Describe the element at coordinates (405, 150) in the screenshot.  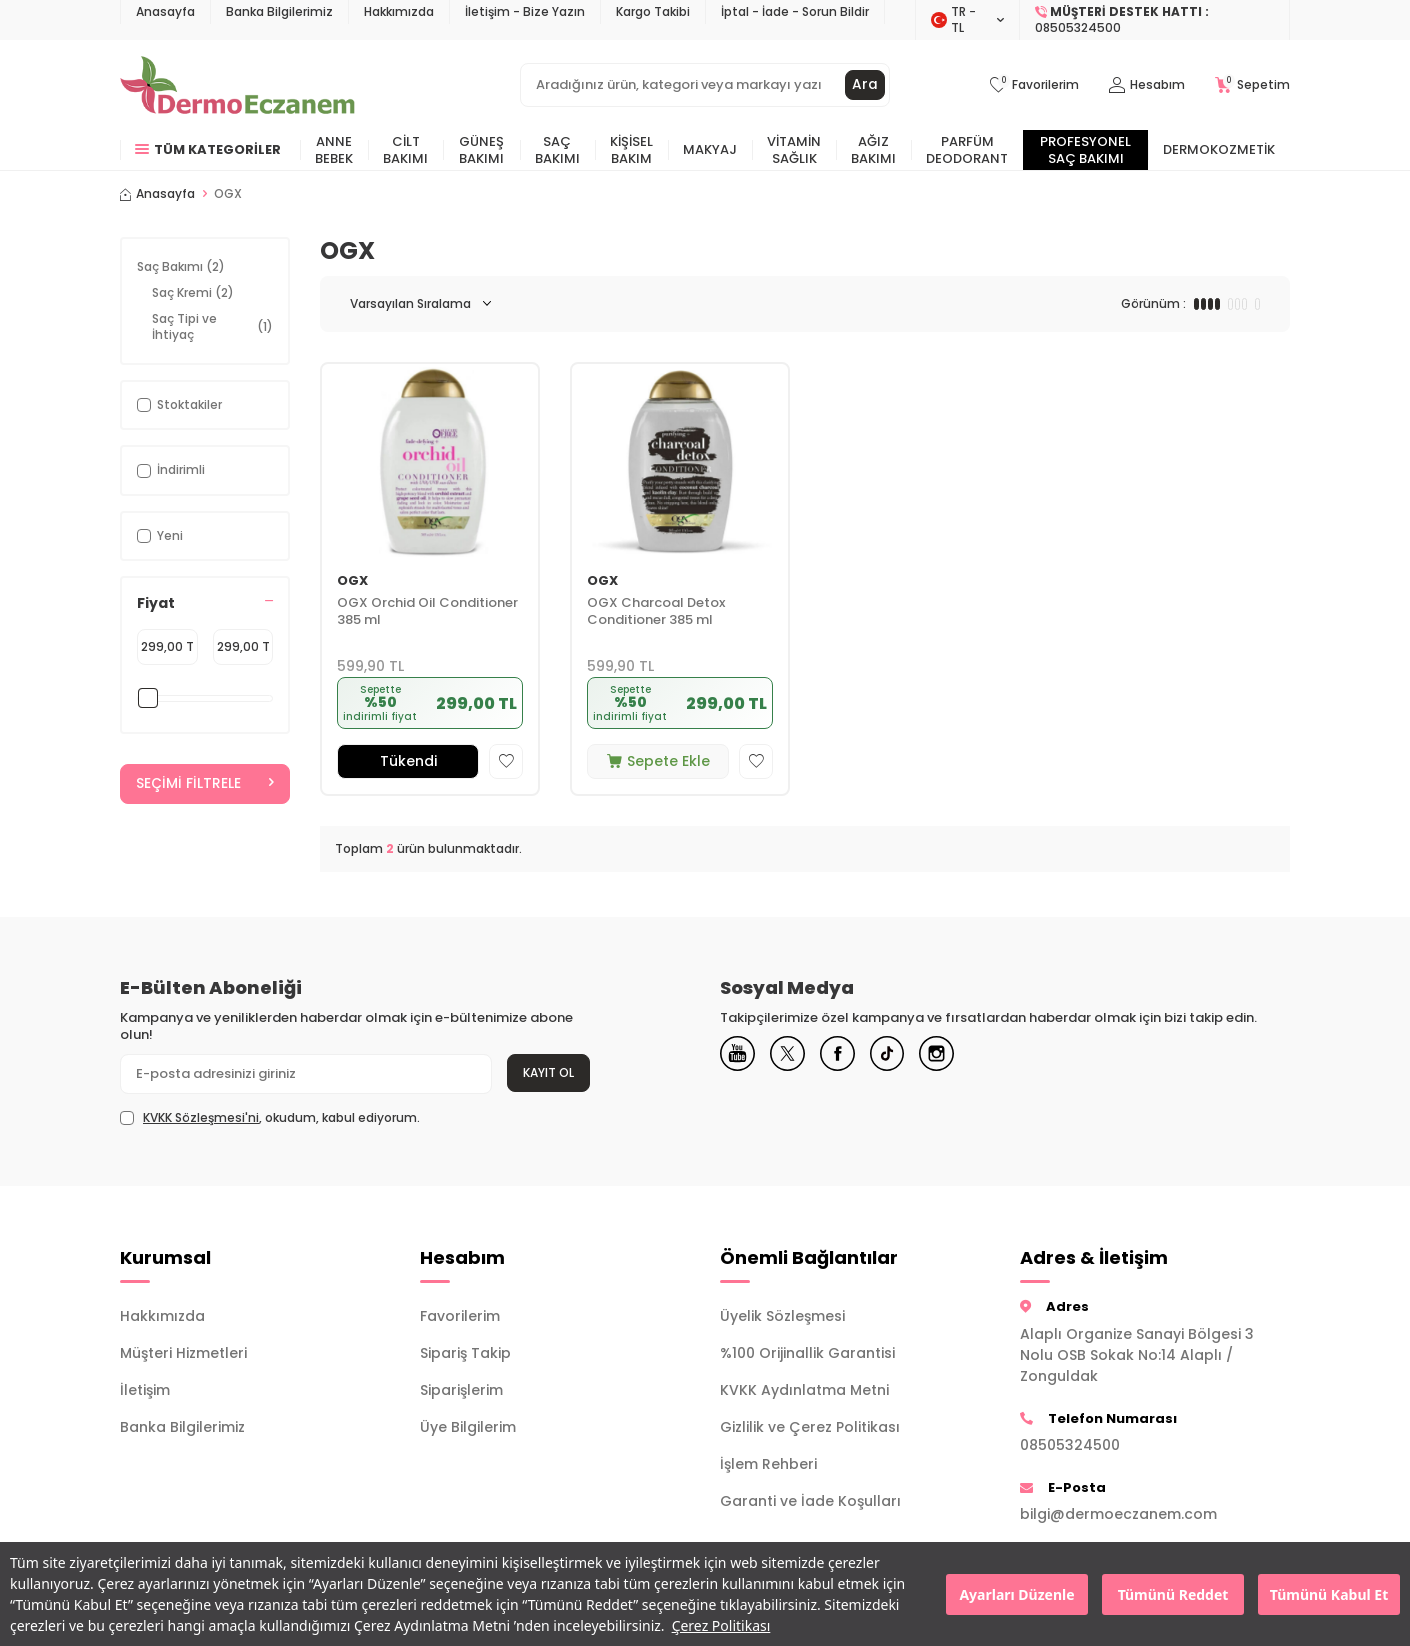
I see `Cilt Bakımı` at that location.